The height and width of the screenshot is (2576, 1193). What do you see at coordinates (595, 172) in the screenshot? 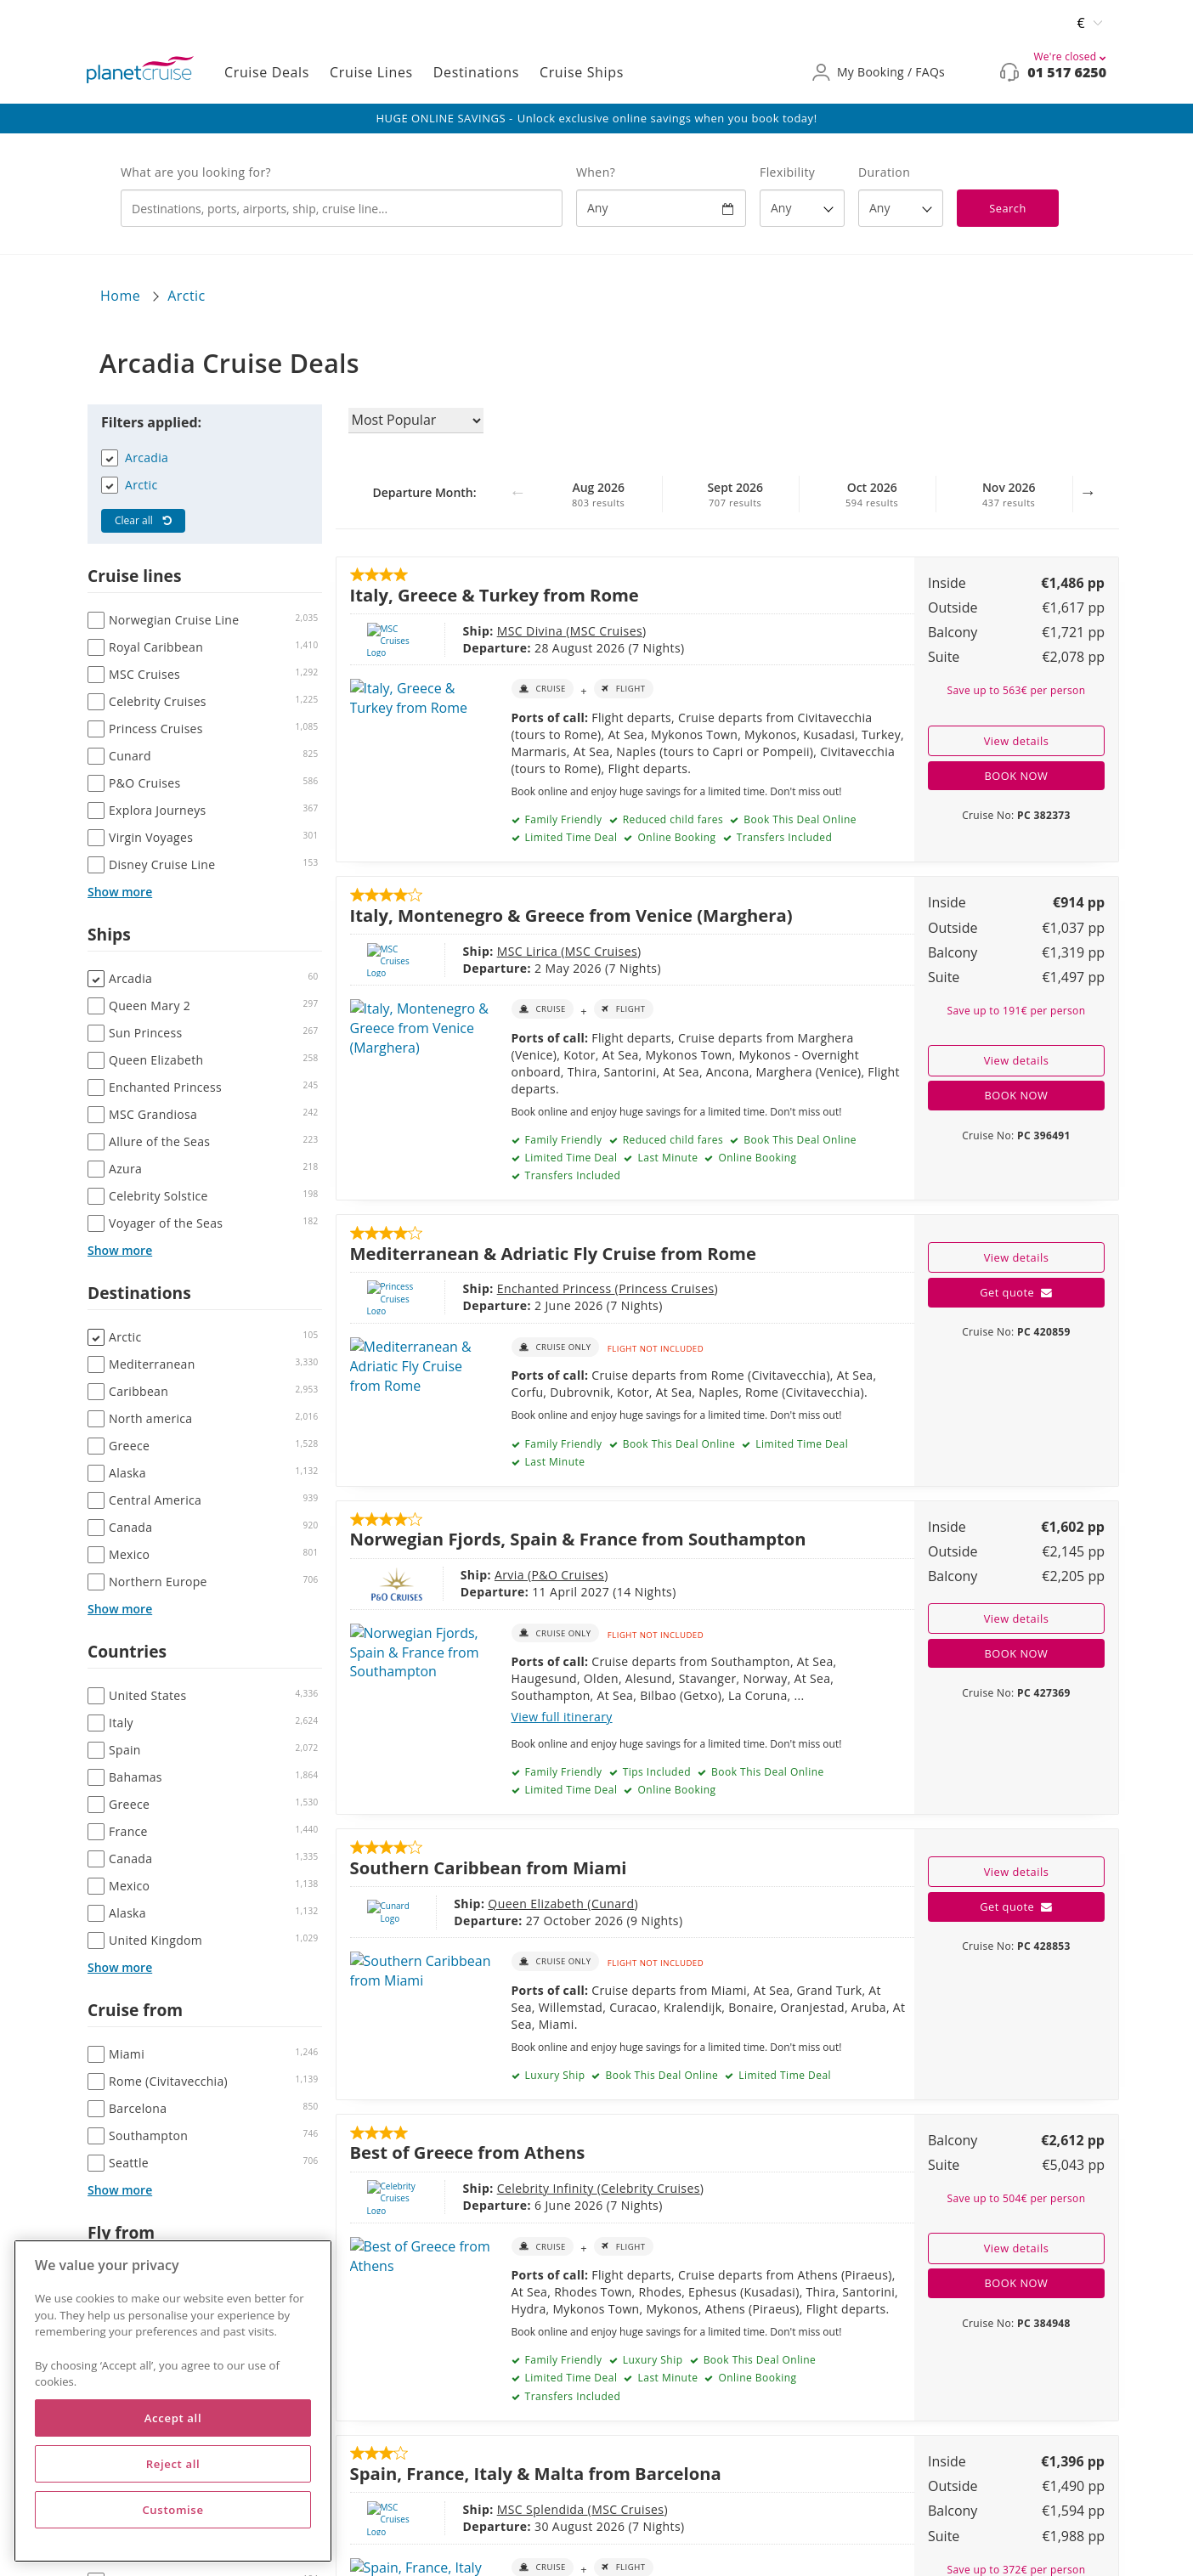
I see `When?` at bounding box center [595, 172].